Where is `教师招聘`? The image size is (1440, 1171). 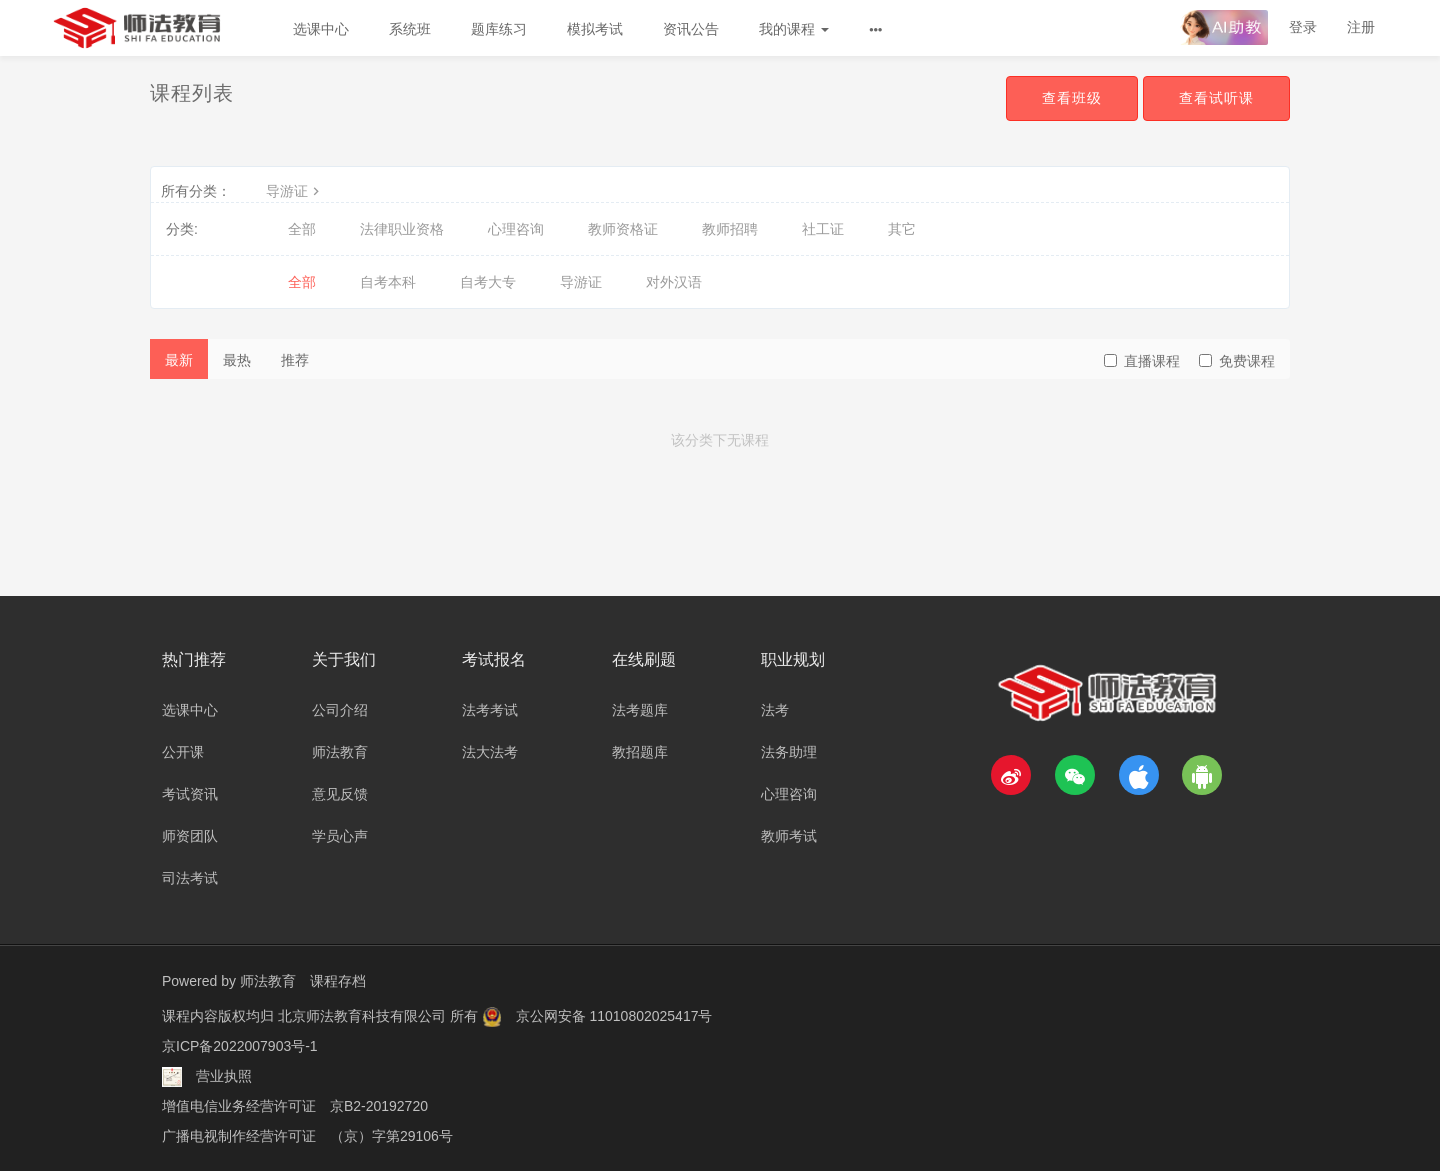 教师招聘 is located at coordinates (730, 229).